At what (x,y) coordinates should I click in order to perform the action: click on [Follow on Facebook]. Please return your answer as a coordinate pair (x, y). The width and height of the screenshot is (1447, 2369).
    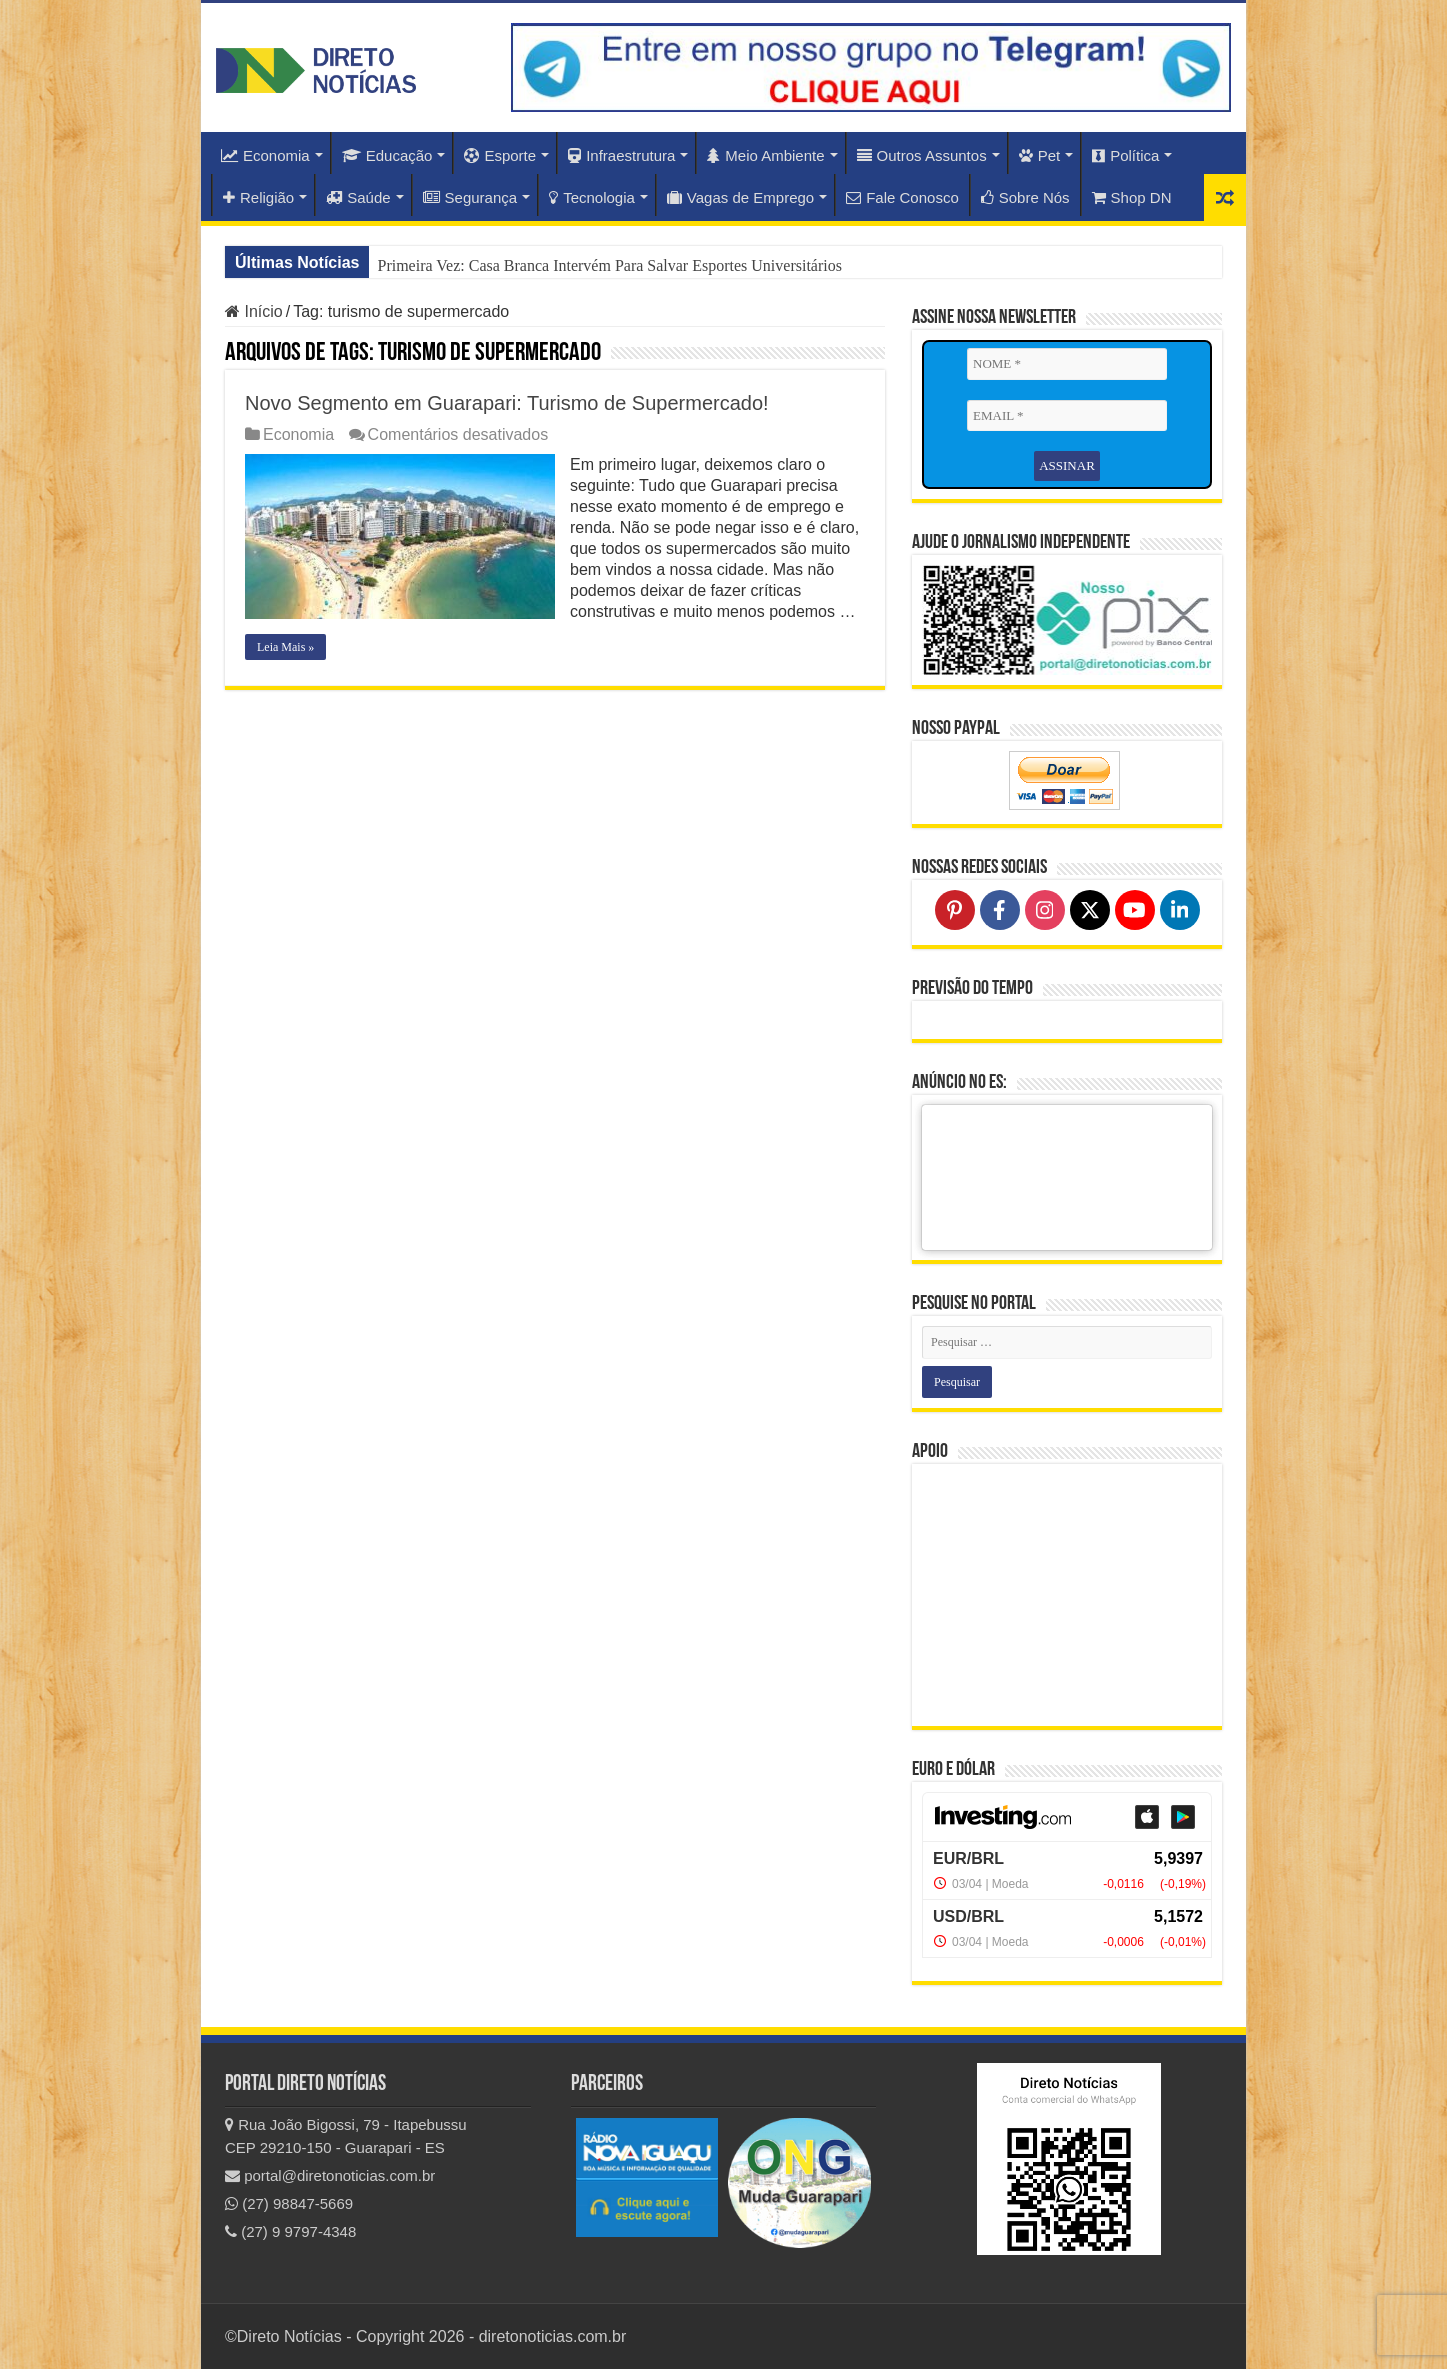
    Looking at the image, I should click on (1000, 910).